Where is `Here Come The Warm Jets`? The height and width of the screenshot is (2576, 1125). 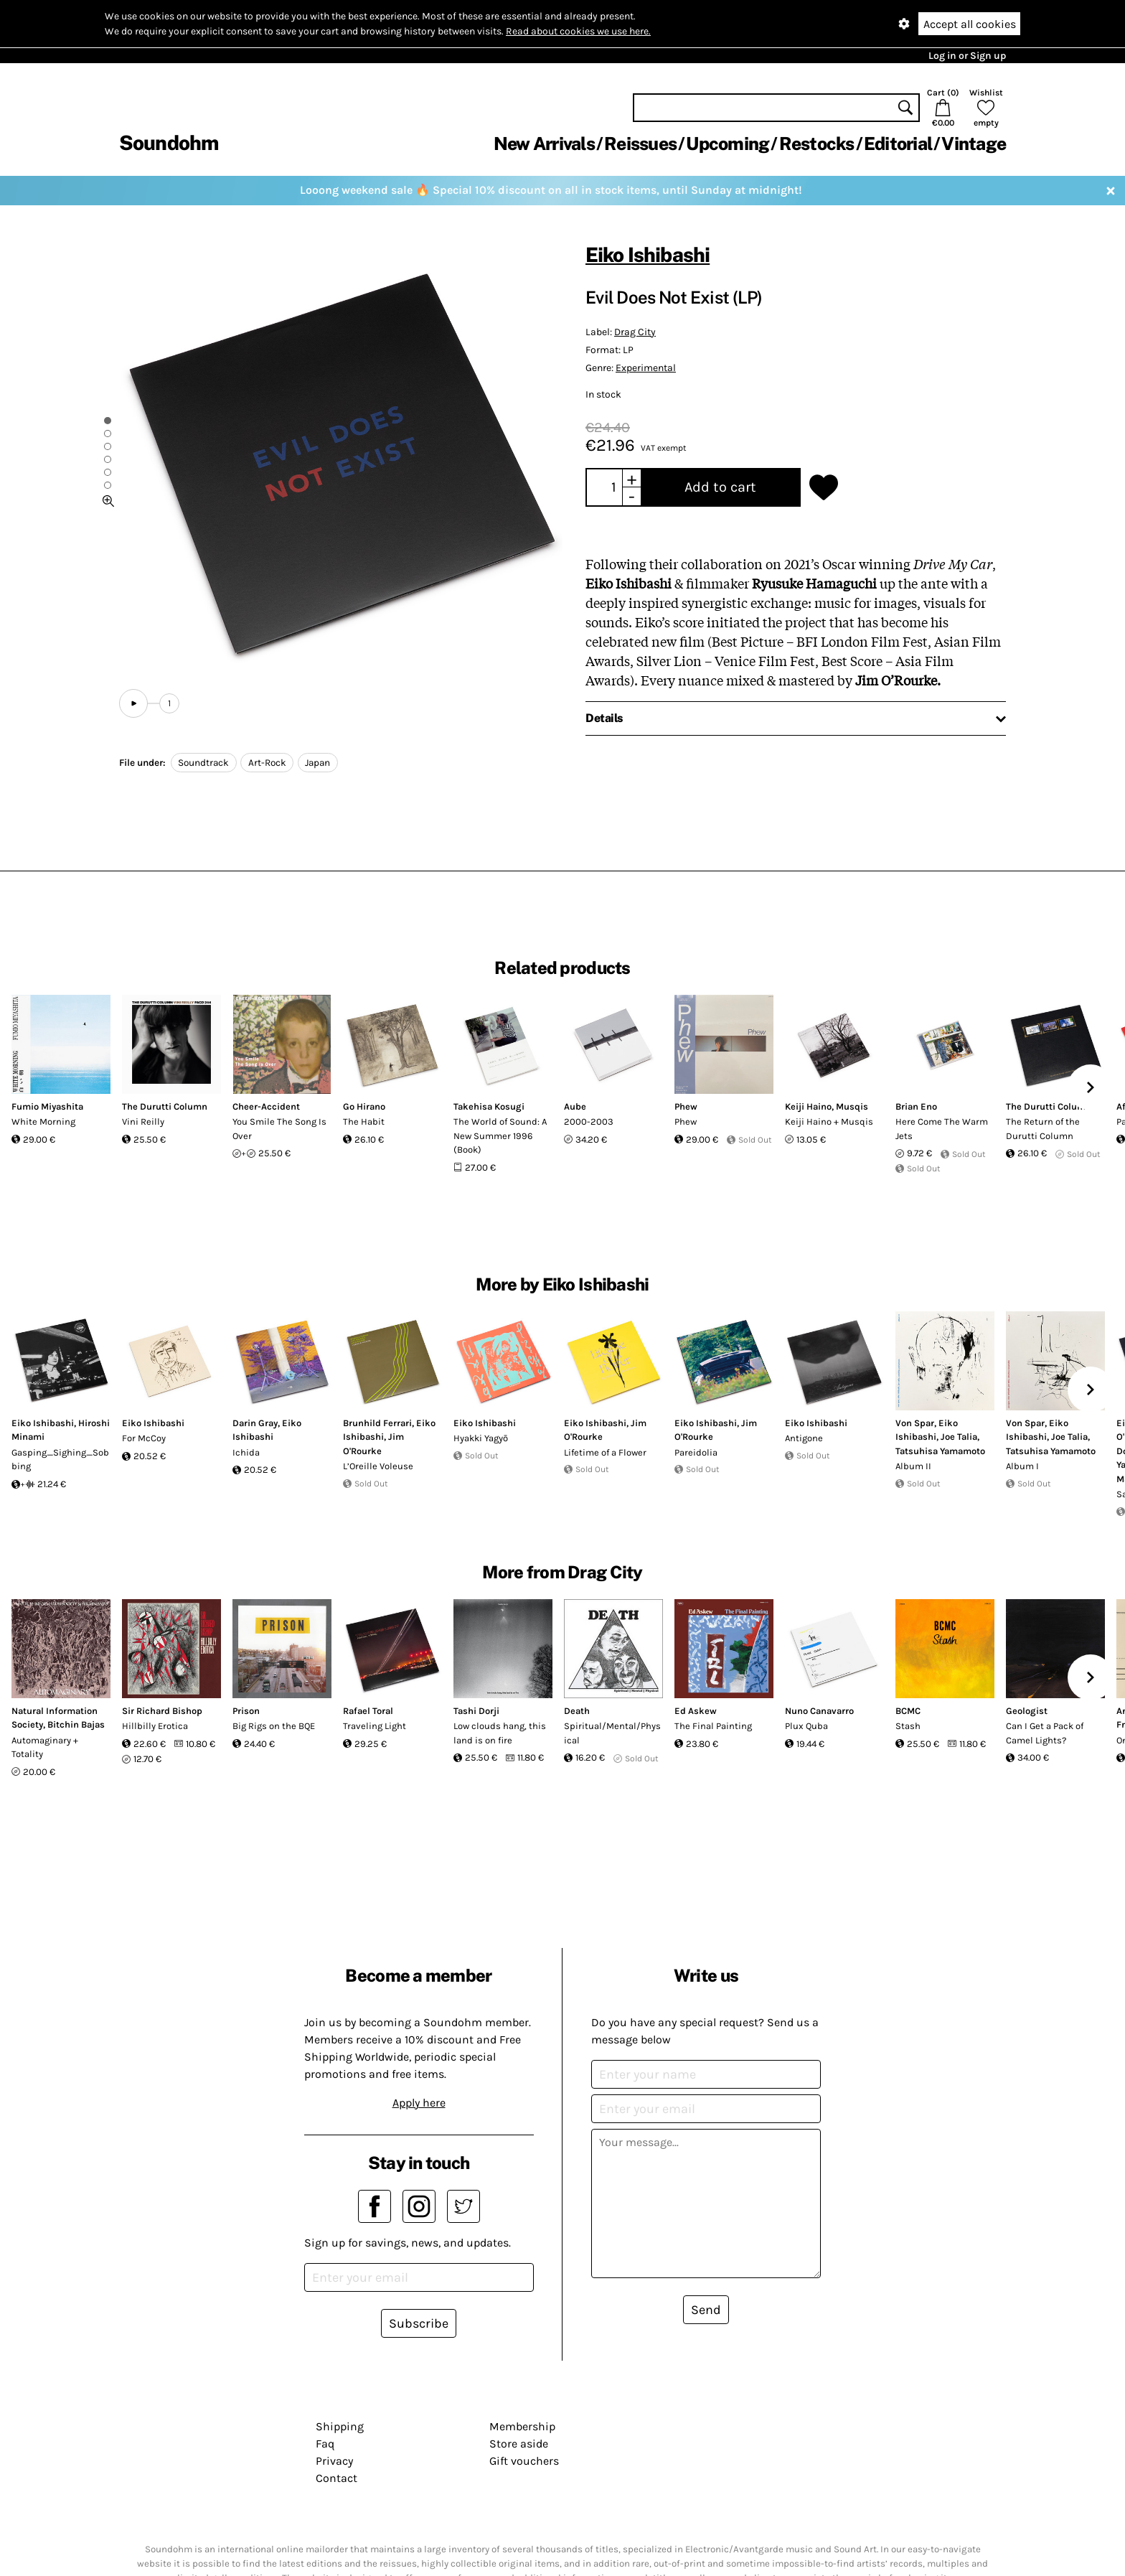
Here Come The Warm Jets is located at coordinates (941, 1128).